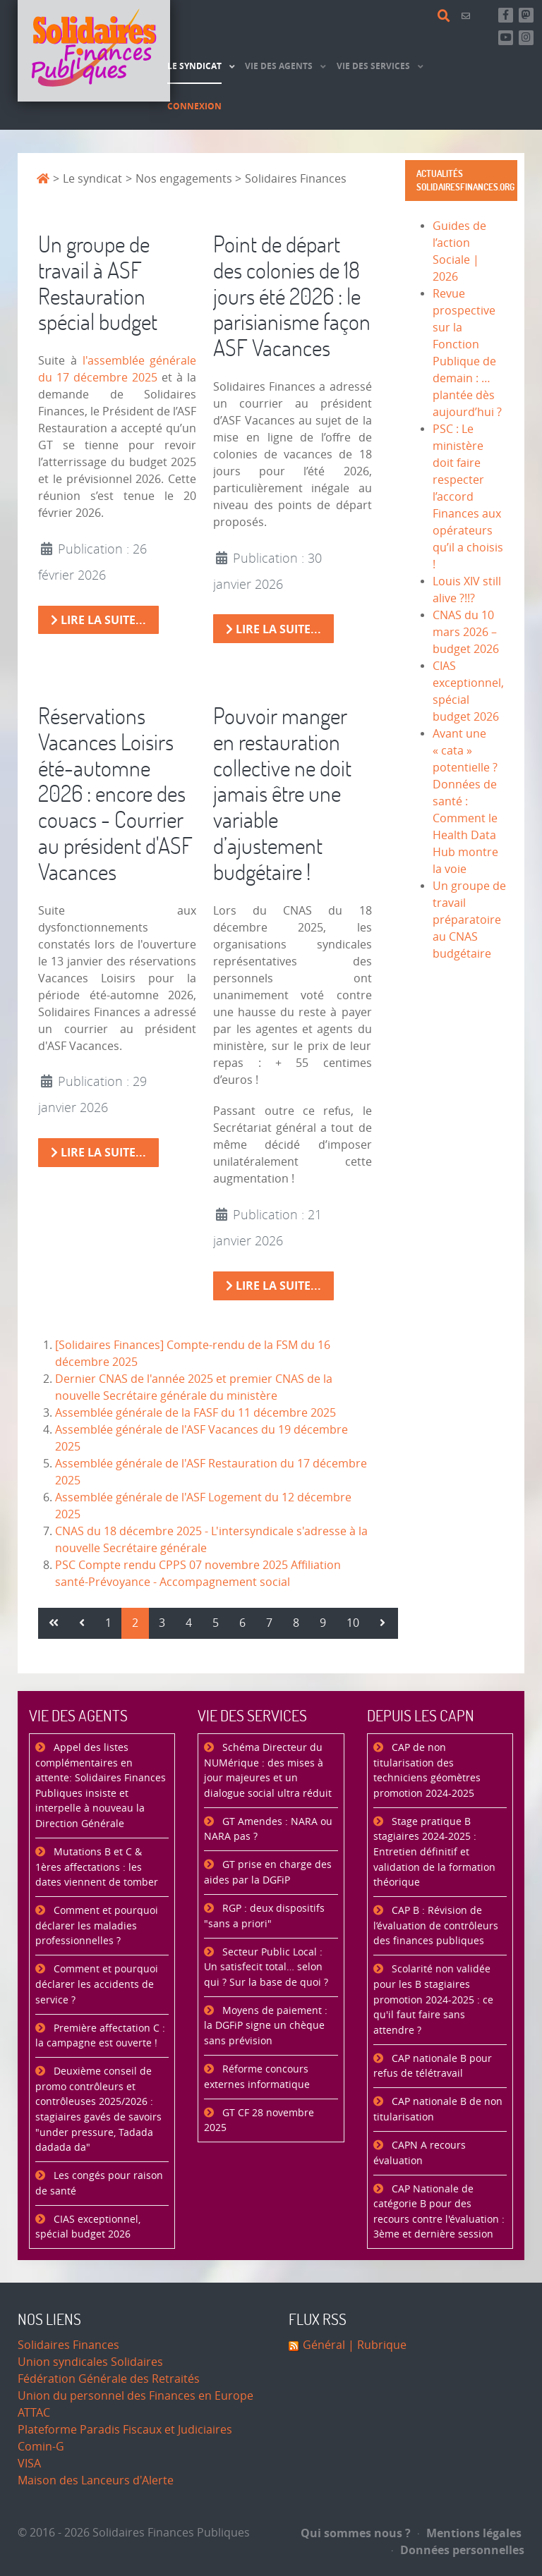  What do you see at coordinates (268, 1771) in the screenshot?
I see `Schéma Directeur du NUMérique : des mises à jour majeures et un dialogue social ultra réduit` at bounding box center [268, 1771].